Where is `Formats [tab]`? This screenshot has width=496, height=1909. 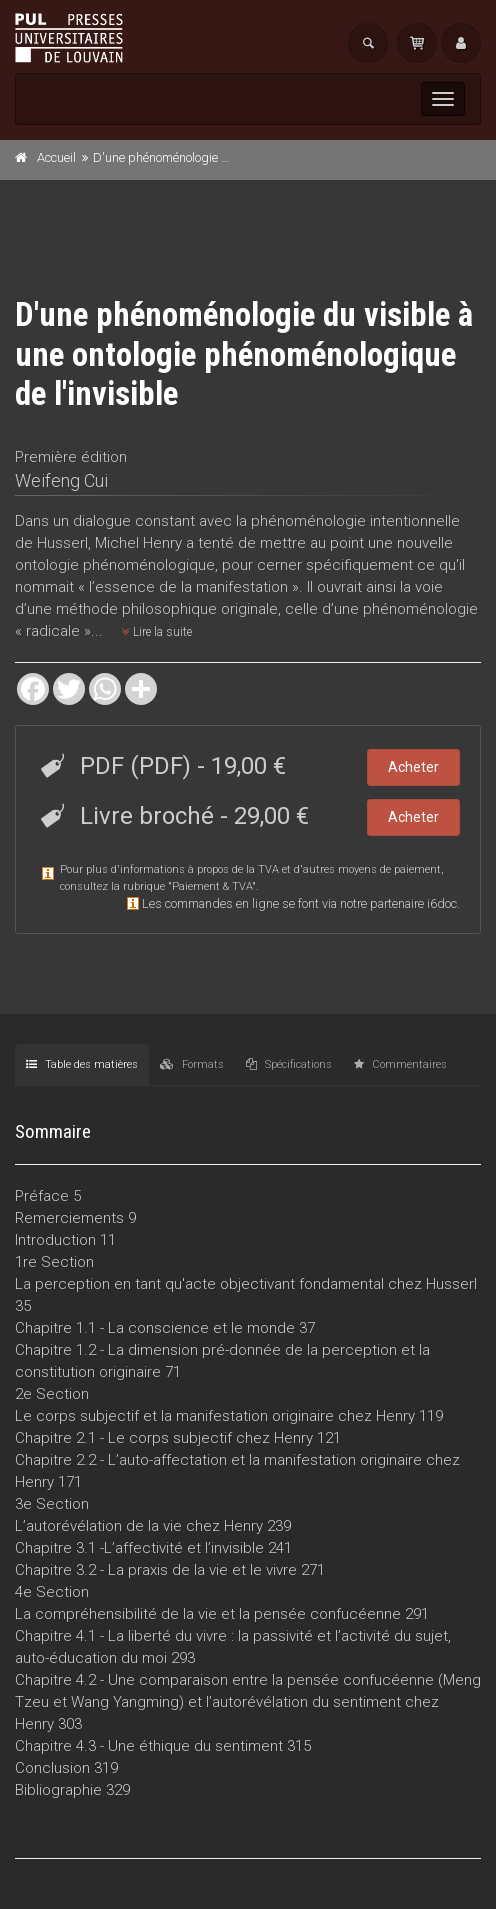 Formats [tab] is located at coordinates (192, 1064).